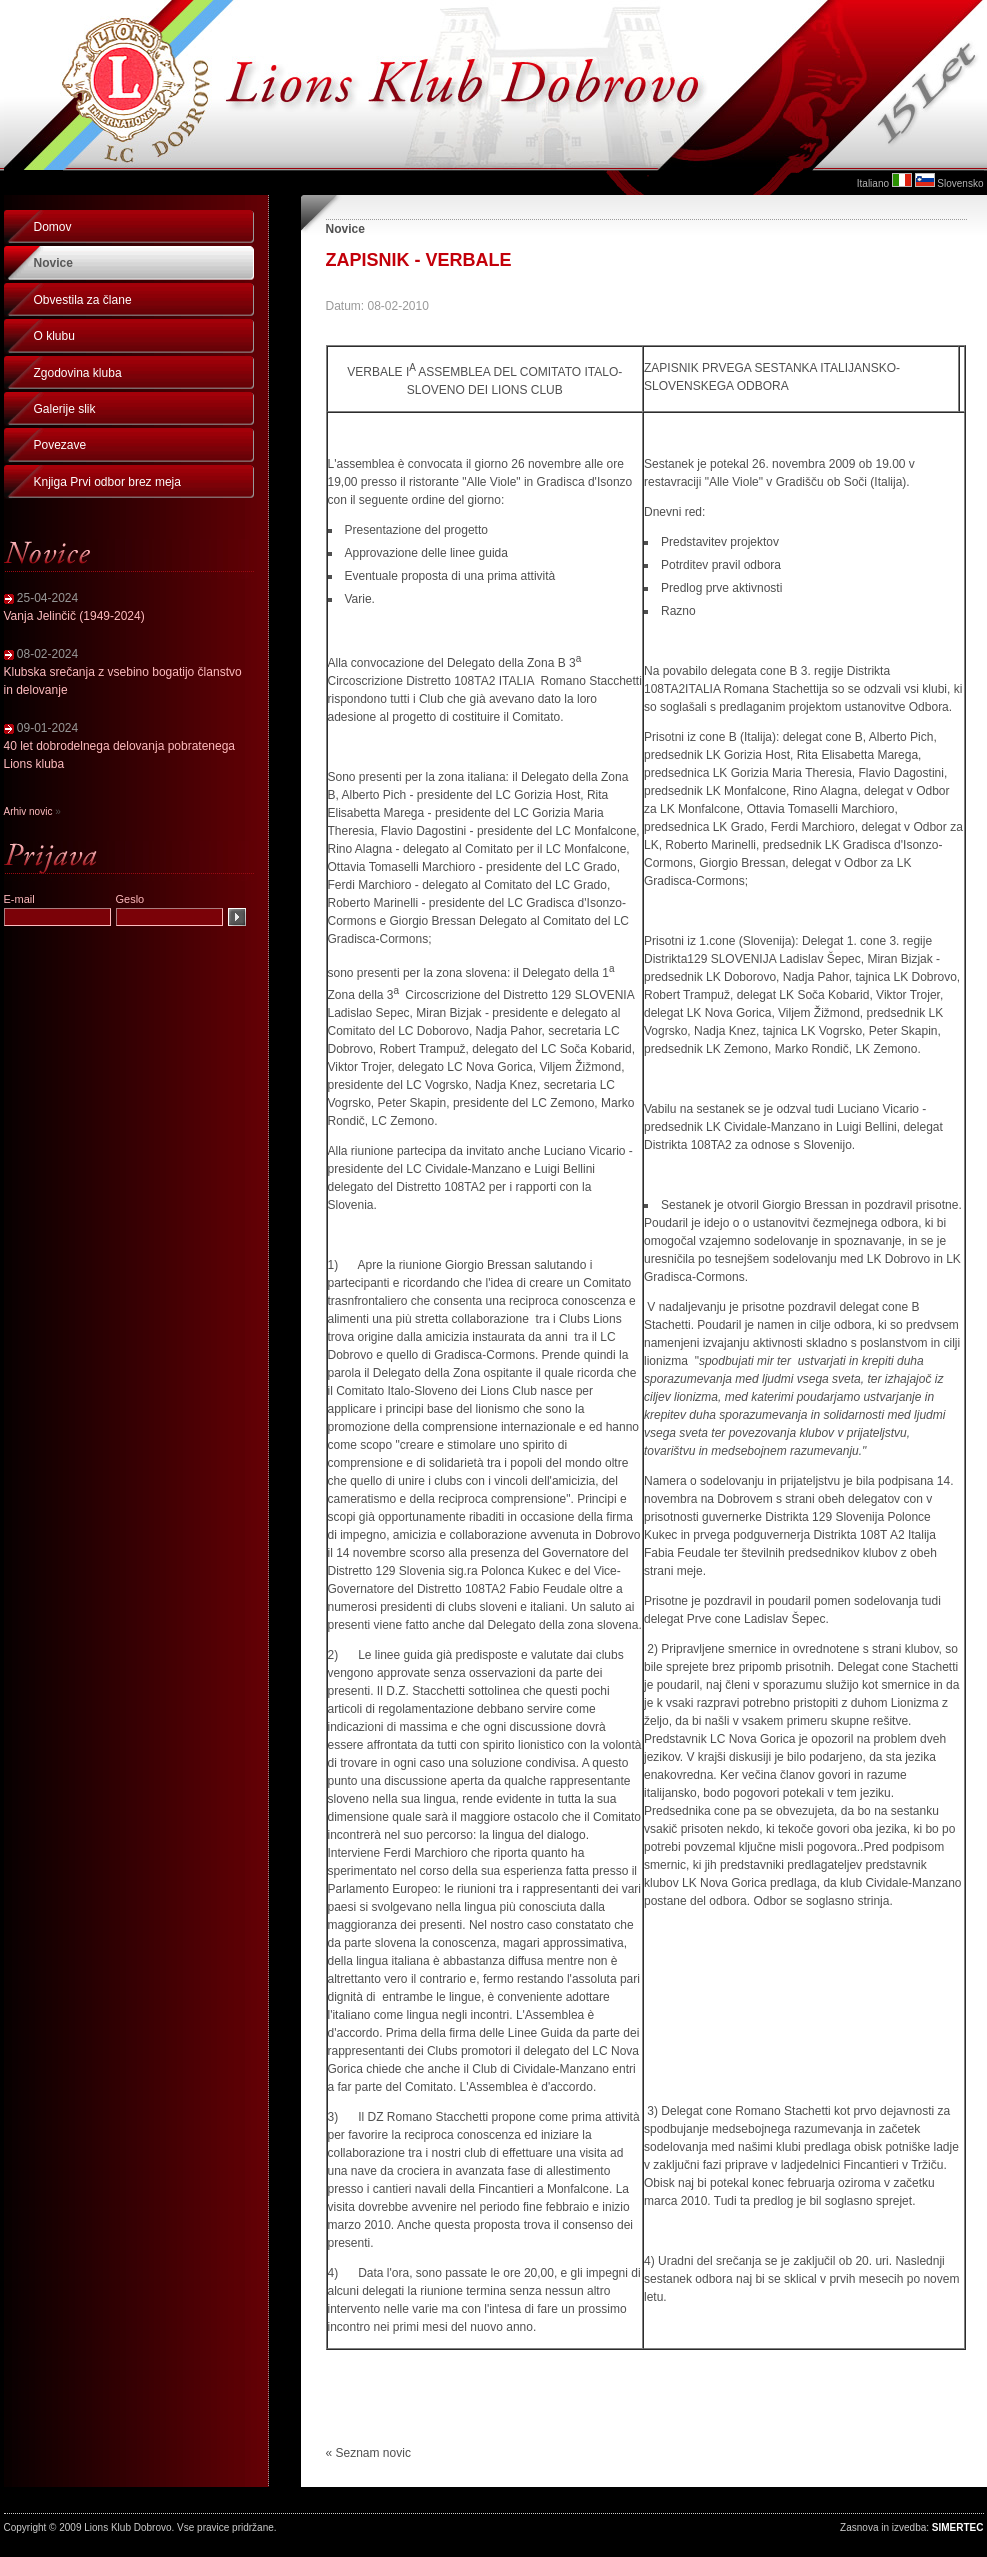  What do you see at coordinates (368, 2453) in the screenshot?
I see `« Seznam novic` at bounding box center [368, 2453].